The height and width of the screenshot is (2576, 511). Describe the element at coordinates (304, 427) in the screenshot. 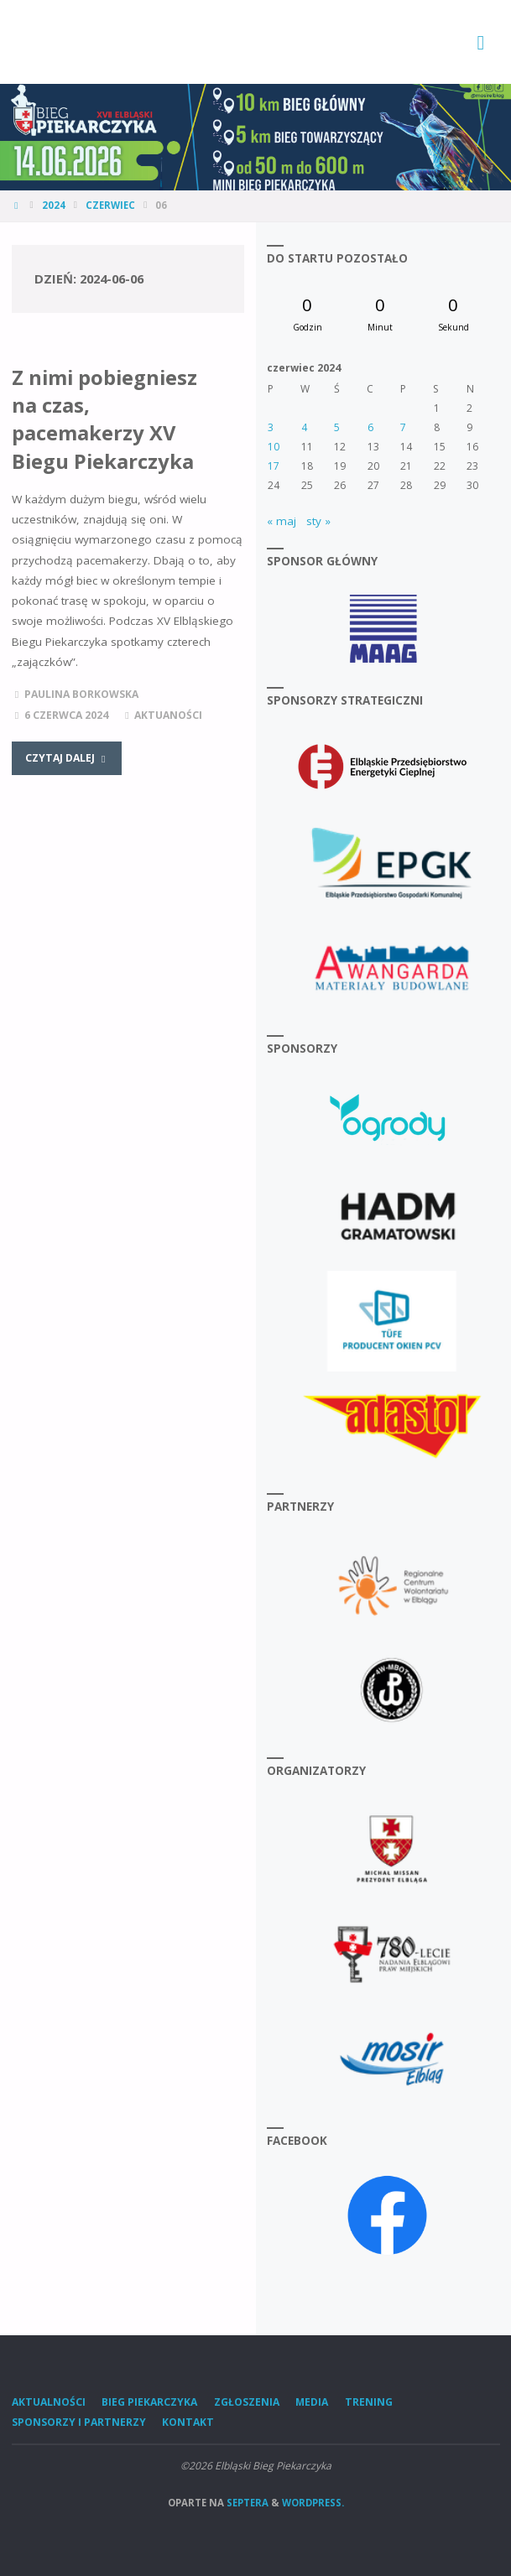

I see `4 [Wpisy opublikowane dnia 2024-06-04]` at that location.